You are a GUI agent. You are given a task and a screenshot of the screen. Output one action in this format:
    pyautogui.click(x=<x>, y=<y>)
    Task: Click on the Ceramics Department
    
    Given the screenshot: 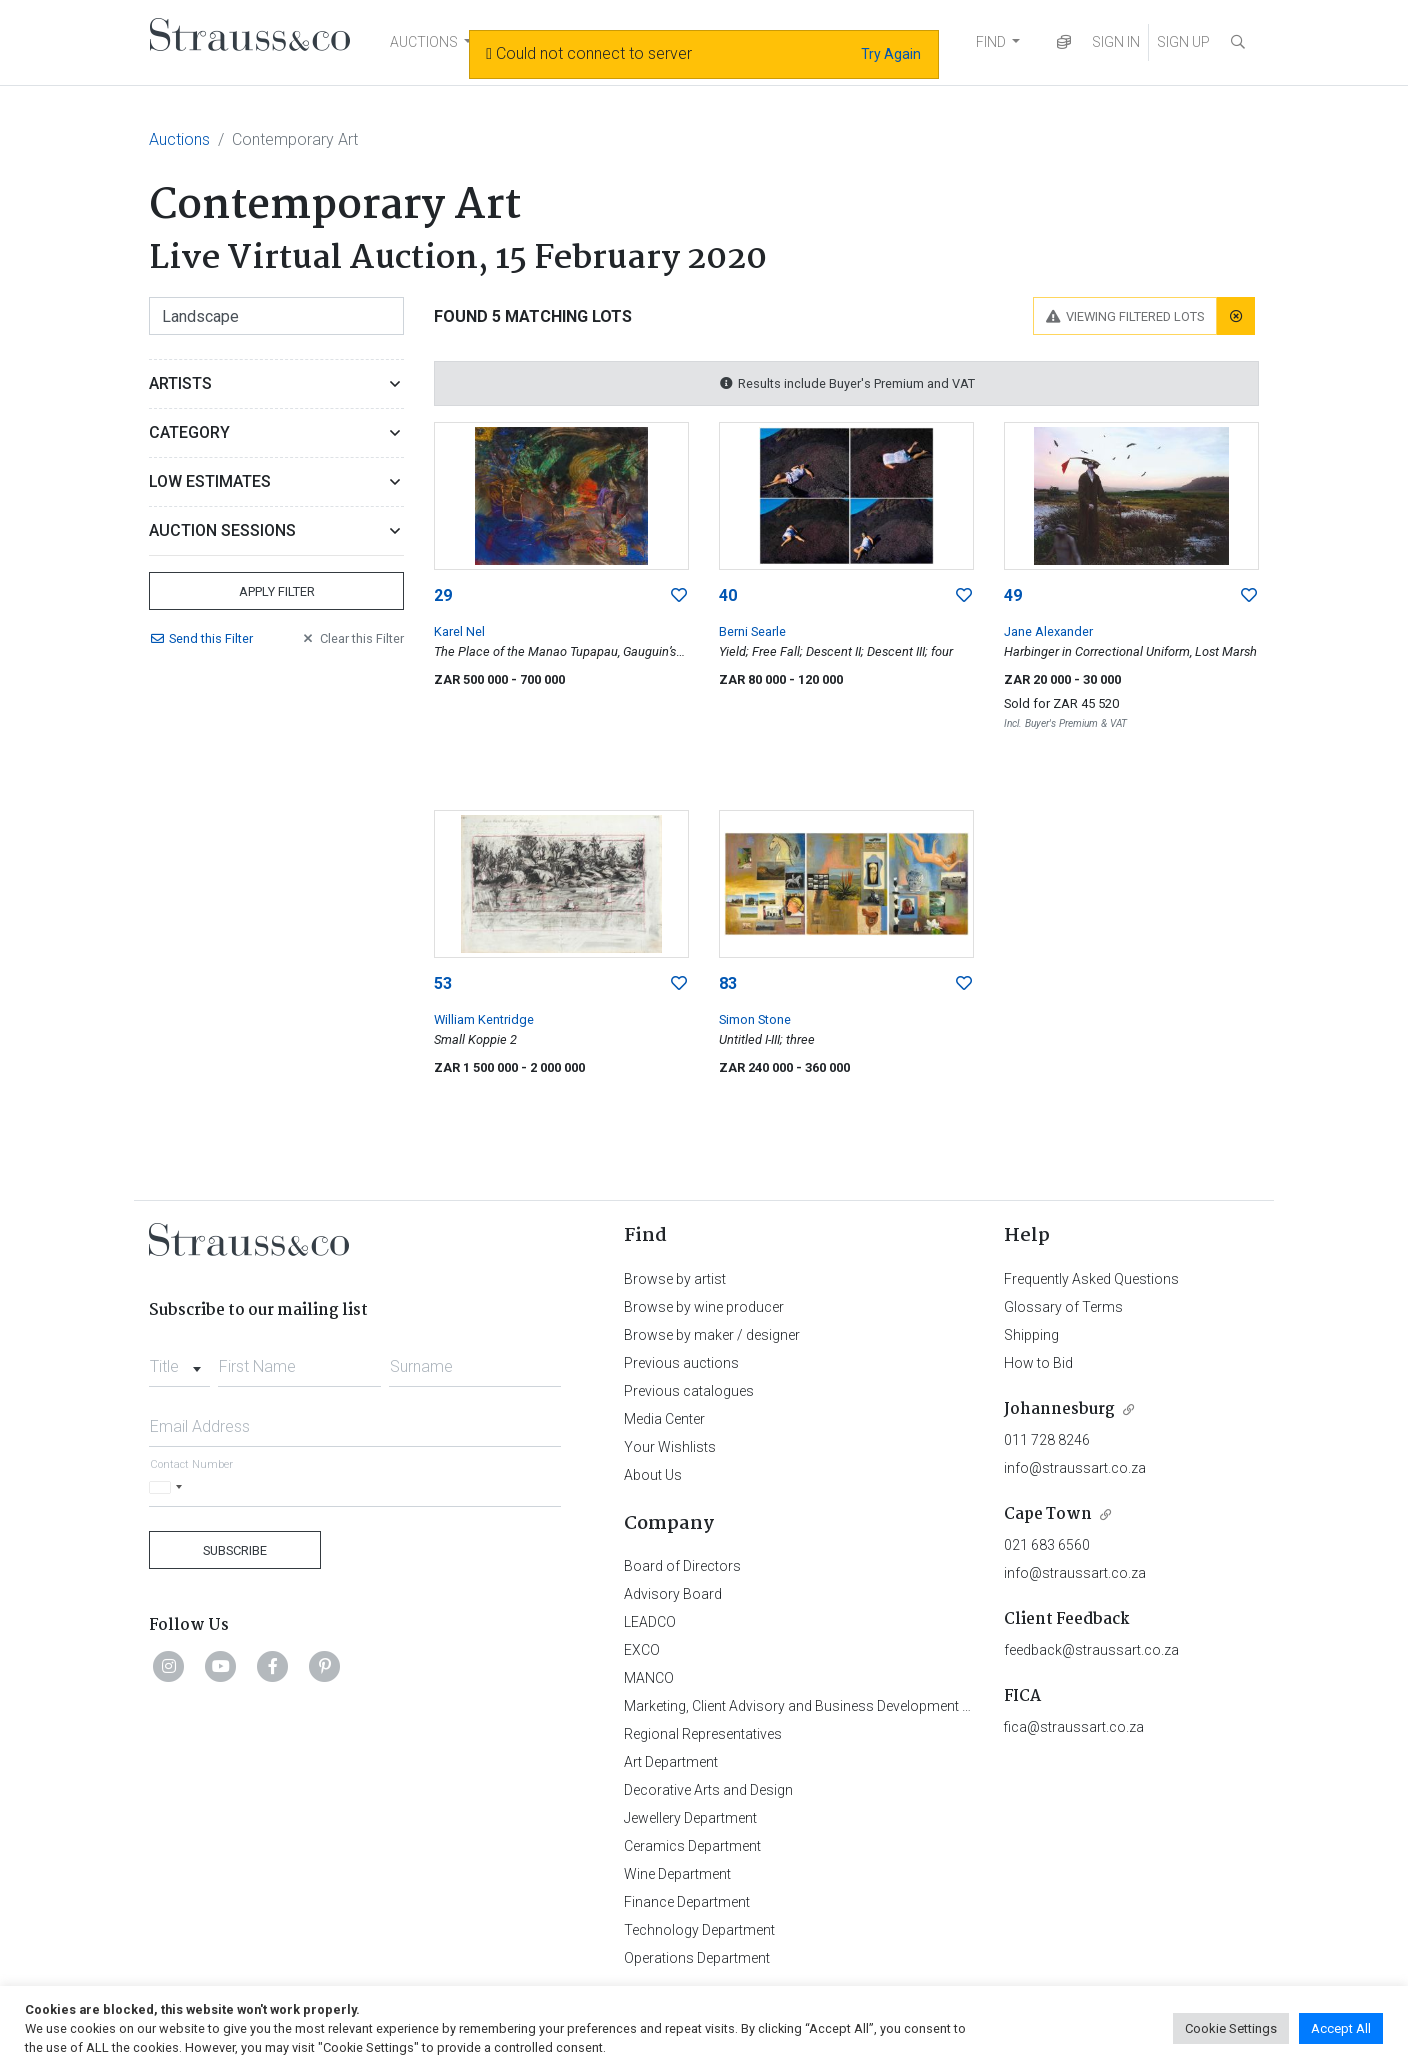 What is the action you would take?
    pyautogui.click(x=692, y=1846)
    